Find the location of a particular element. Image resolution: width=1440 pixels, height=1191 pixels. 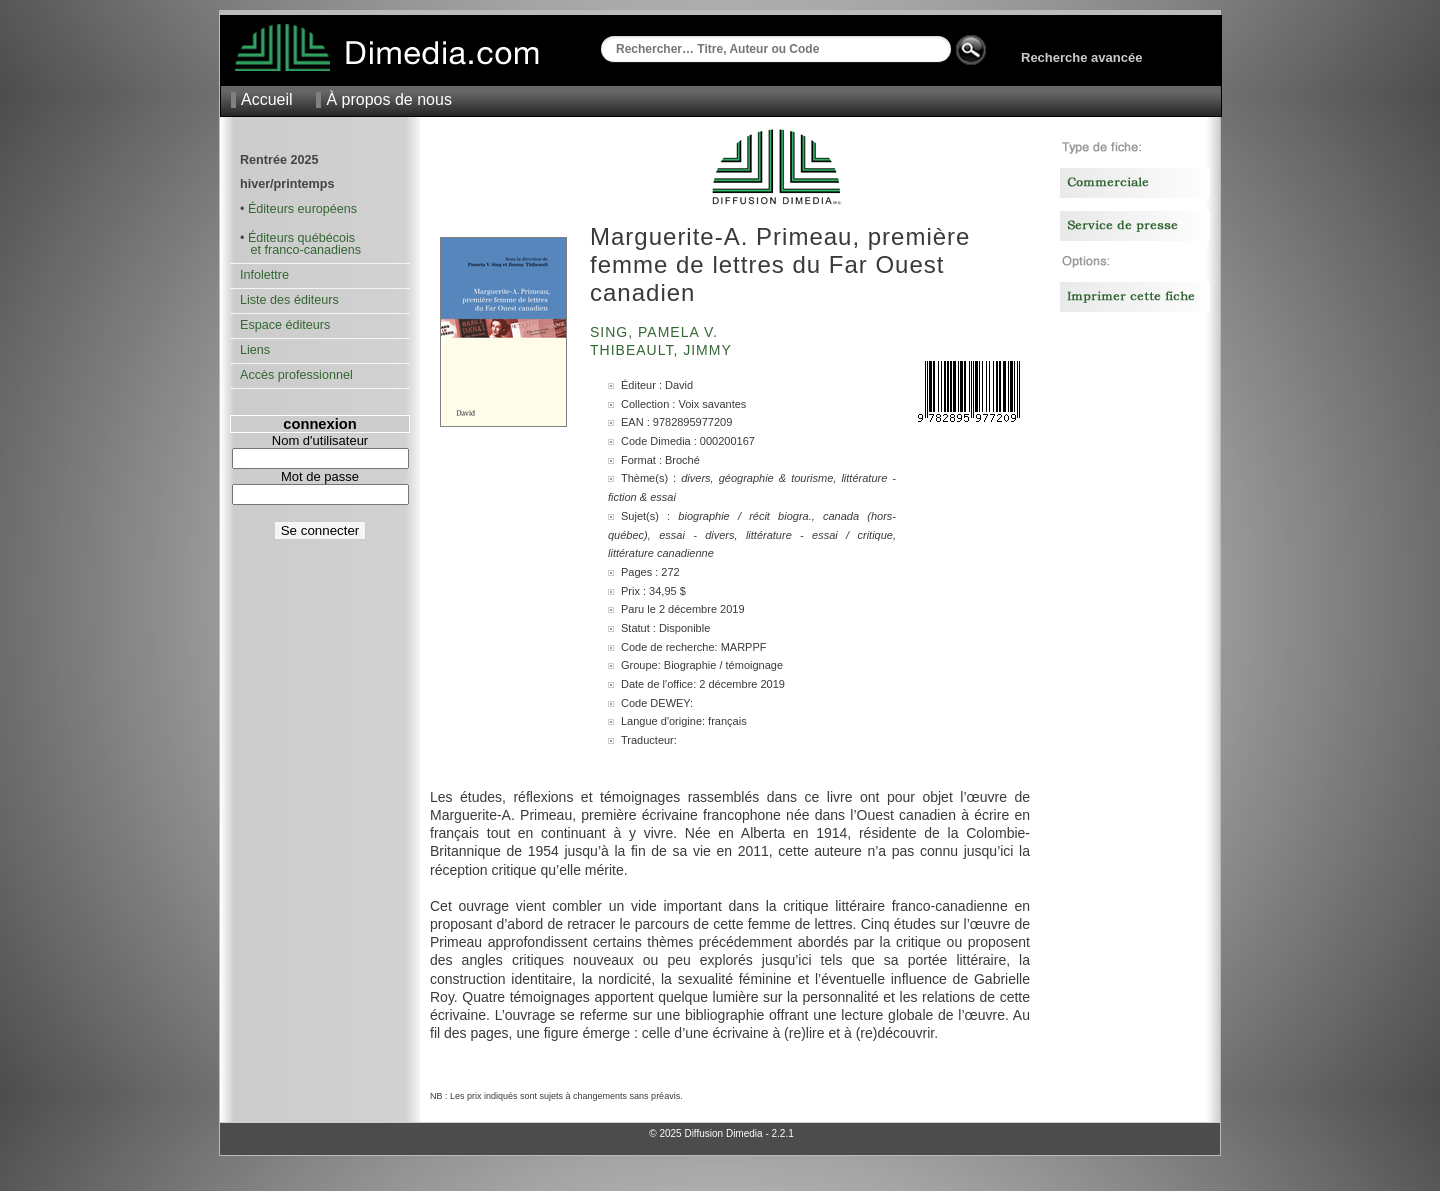

À propos de nous is located at coordinates (388, 99).